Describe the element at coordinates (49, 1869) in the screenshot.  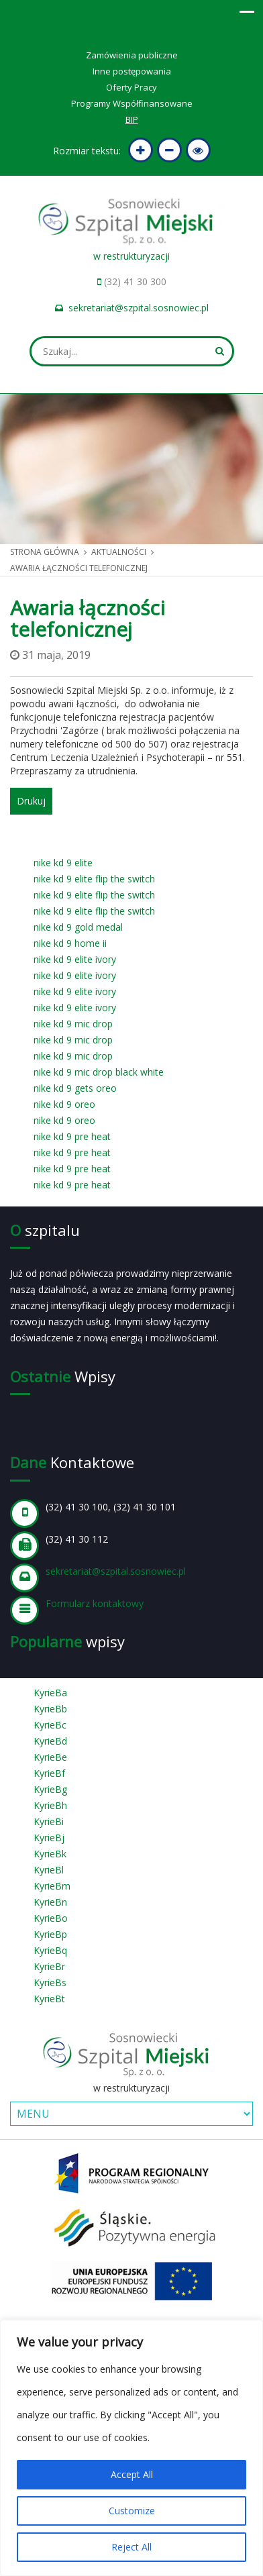
I see `KyrieBl` at that location.